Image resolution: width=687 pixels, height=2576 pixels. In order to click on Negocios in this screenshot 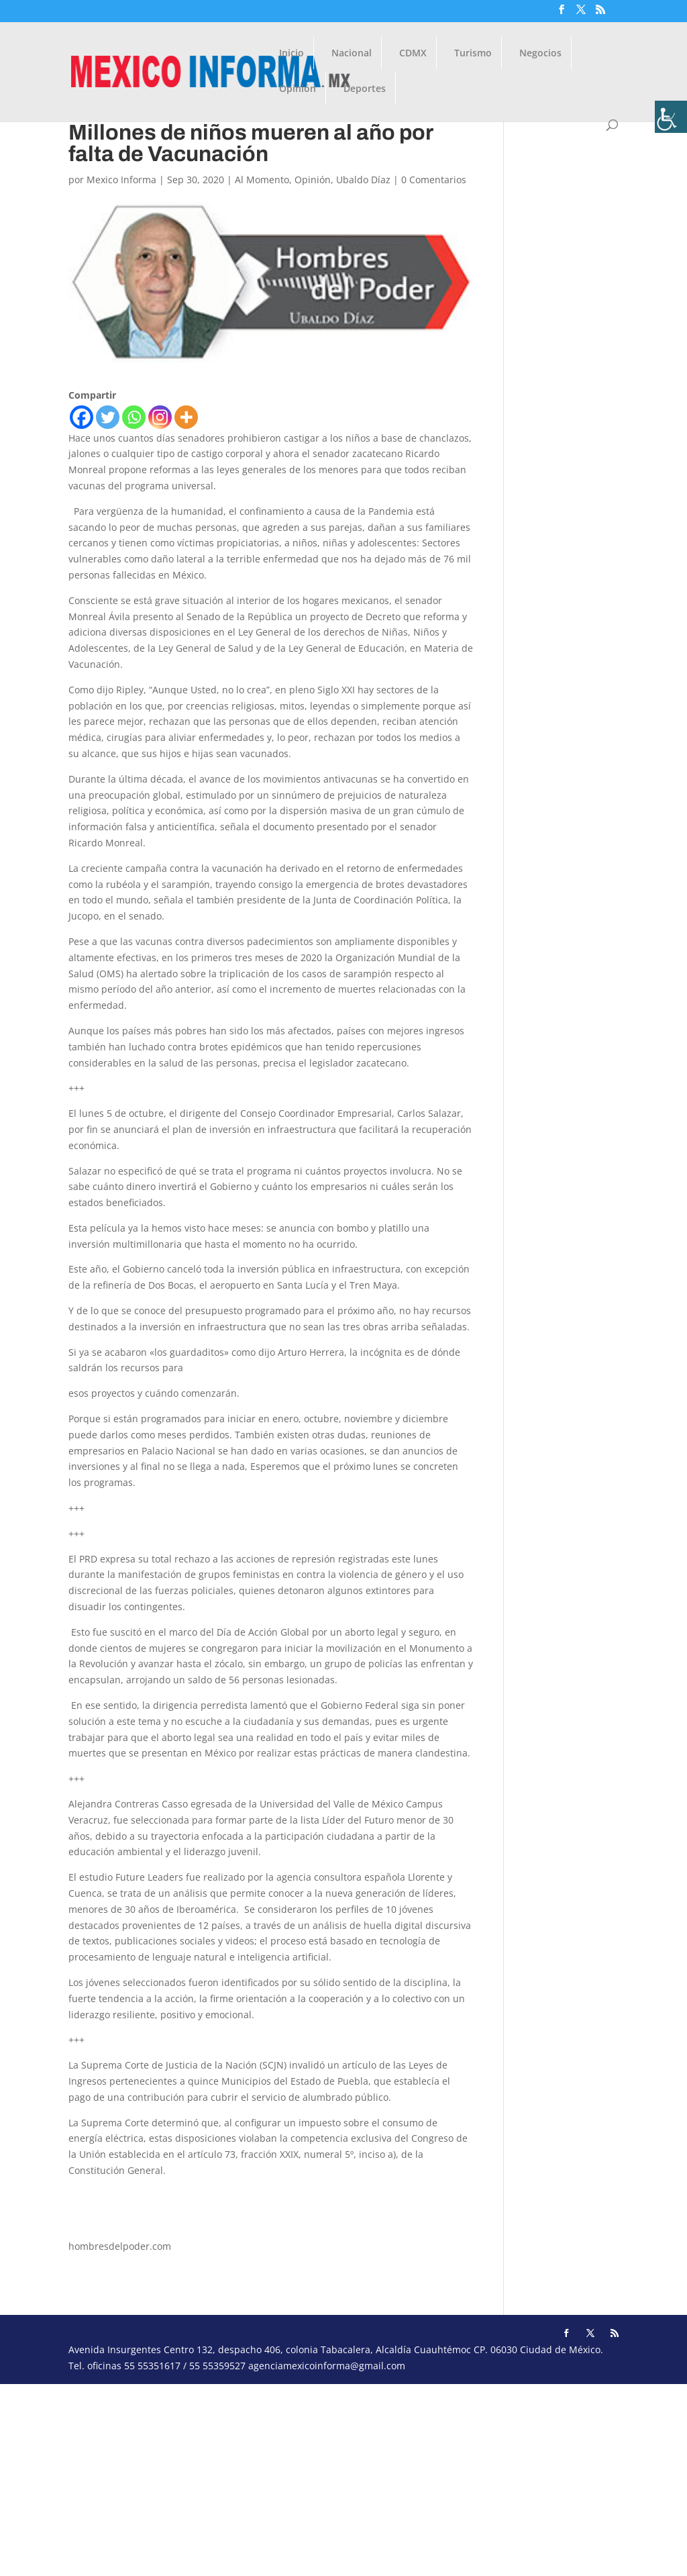, I will do `click(540, 53)`.